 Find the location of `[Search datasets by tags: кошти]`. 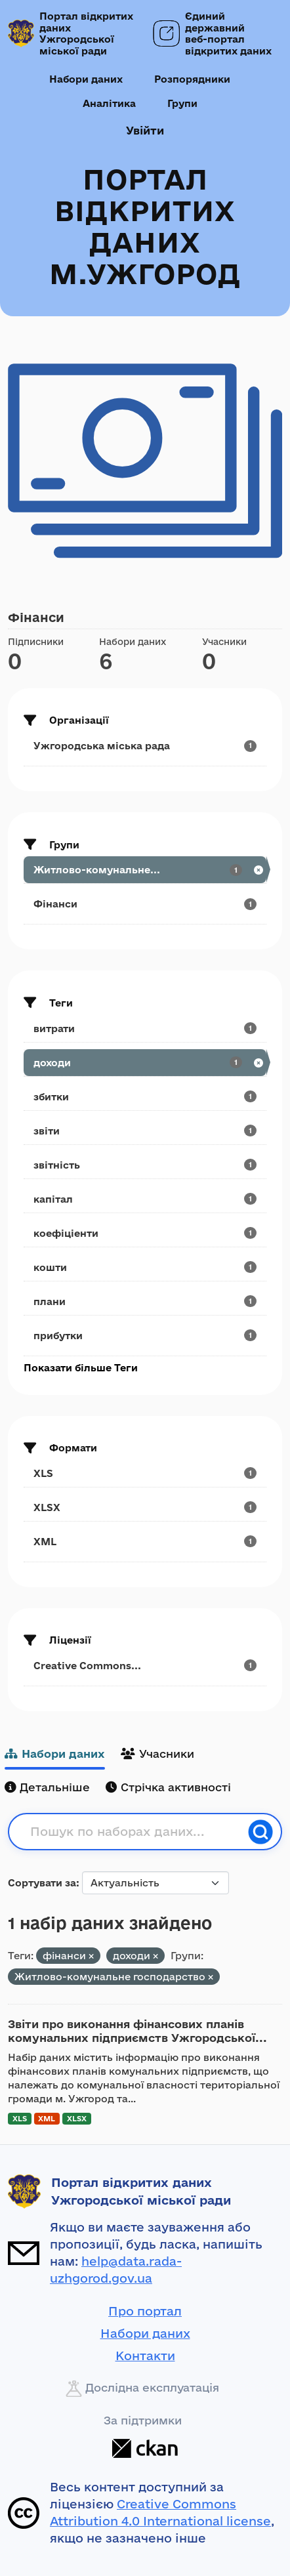

[Search datasets by tags: кошти] is located at coordinates (145, 1267).